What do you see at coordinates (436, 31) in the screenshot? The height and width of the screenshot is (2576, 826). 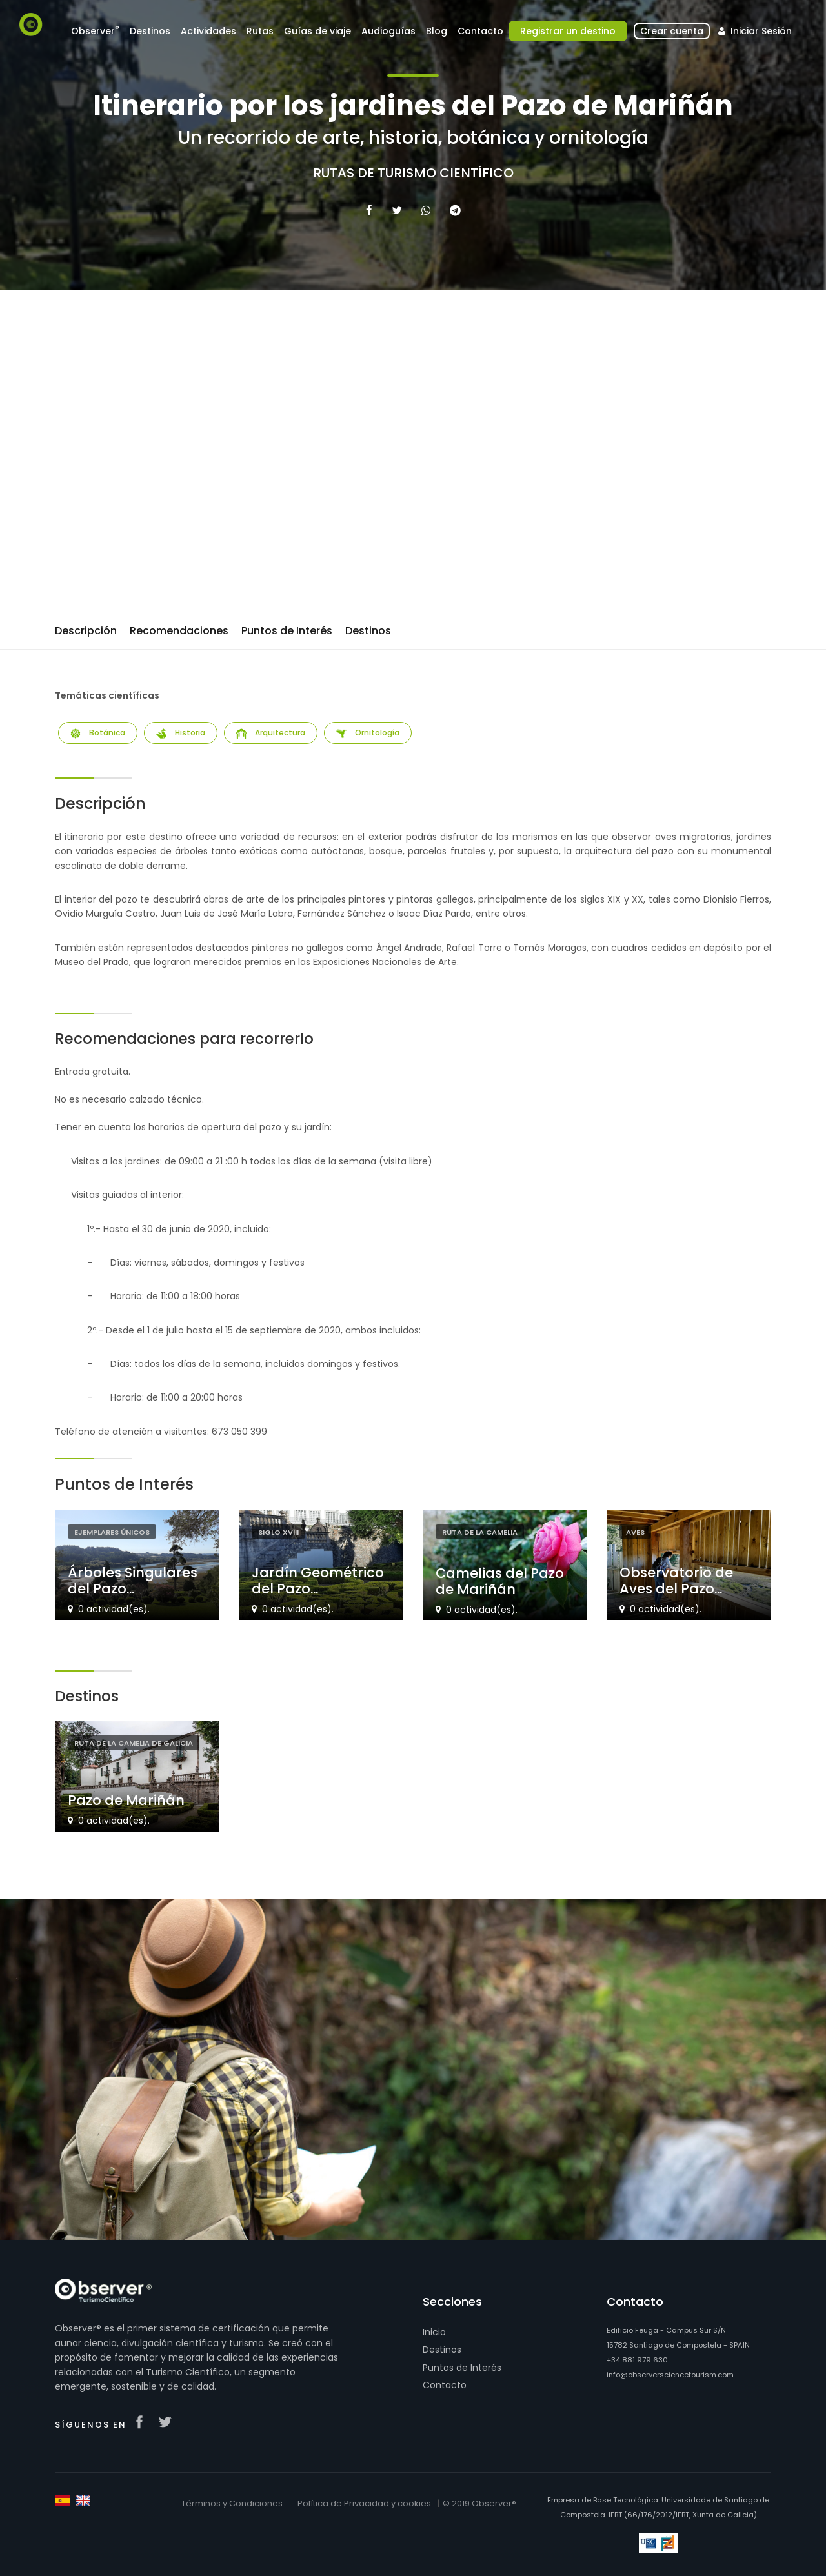 I see `Blog` at bounding box center [436, 31].